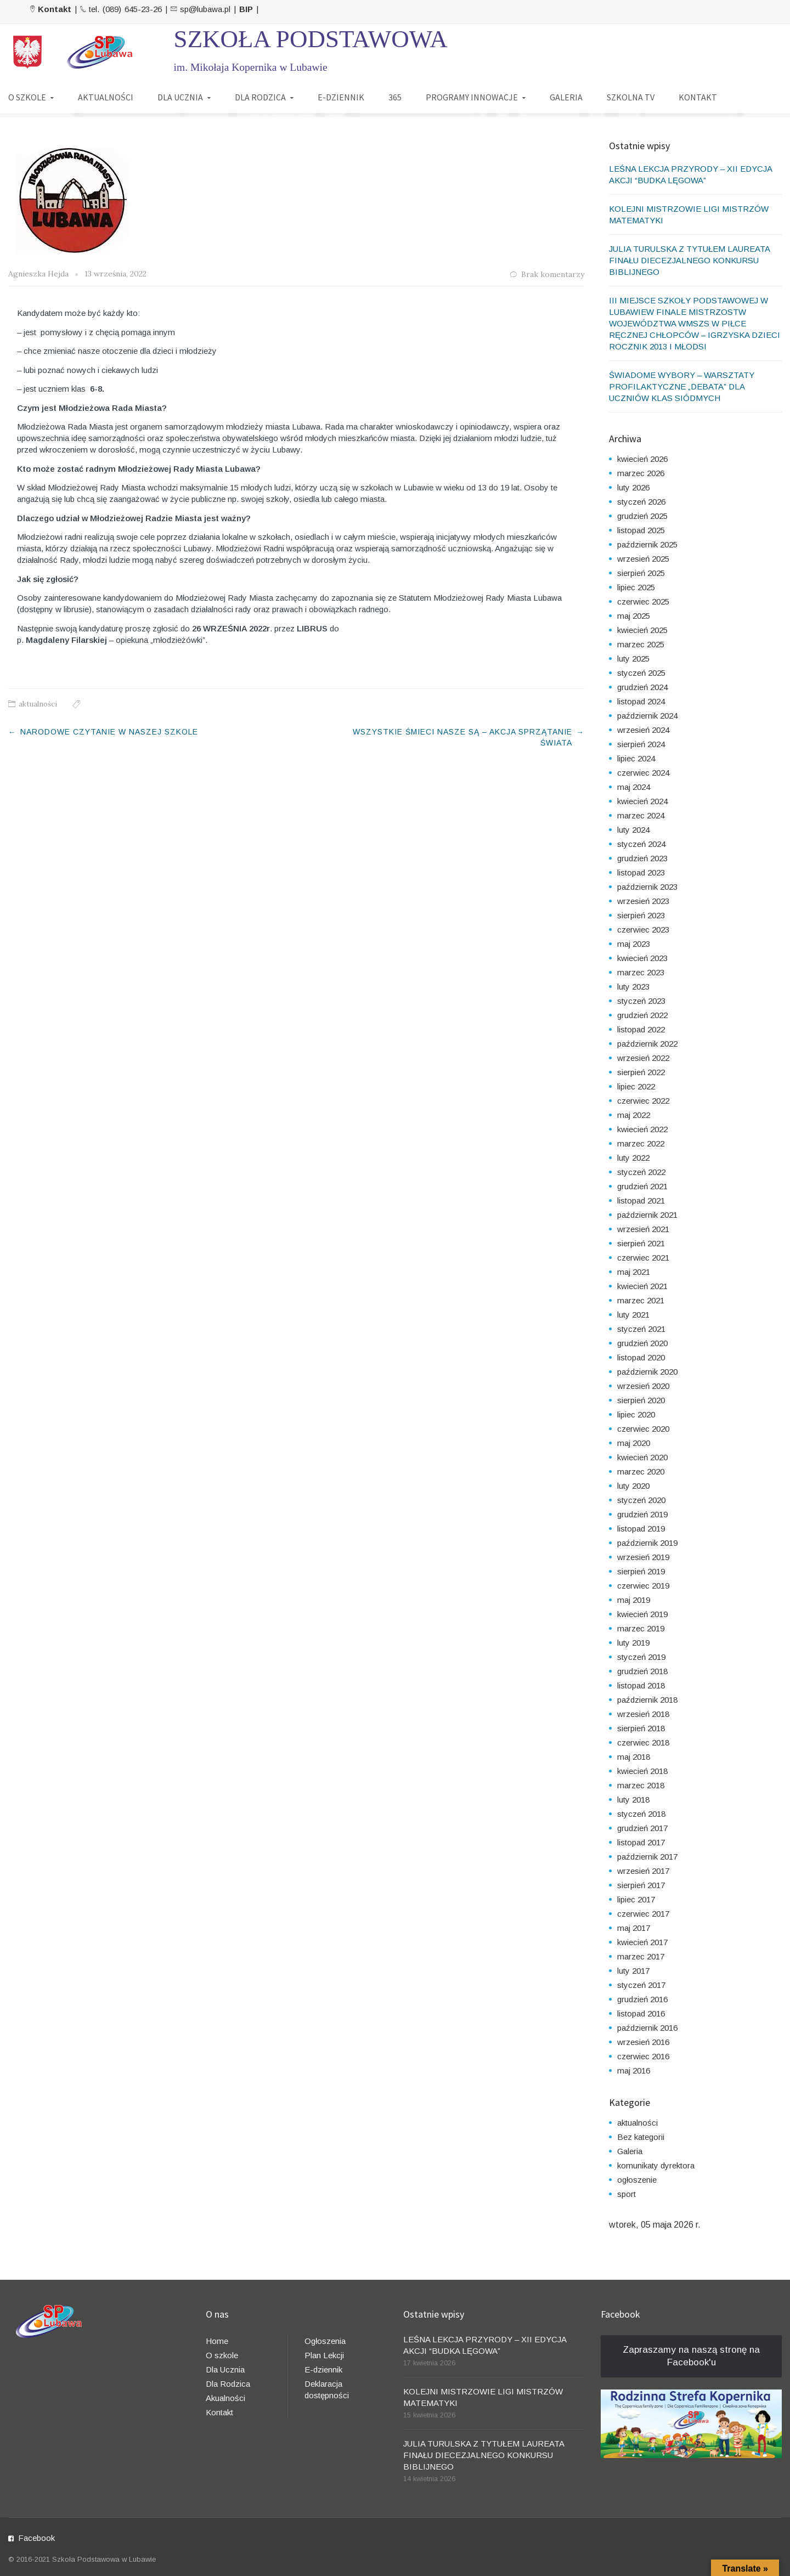 This screenshot has height=2576, width=790. Describe the element at coordinates (633, 1314) in the screenshot. I see `luty 2021` at that location.